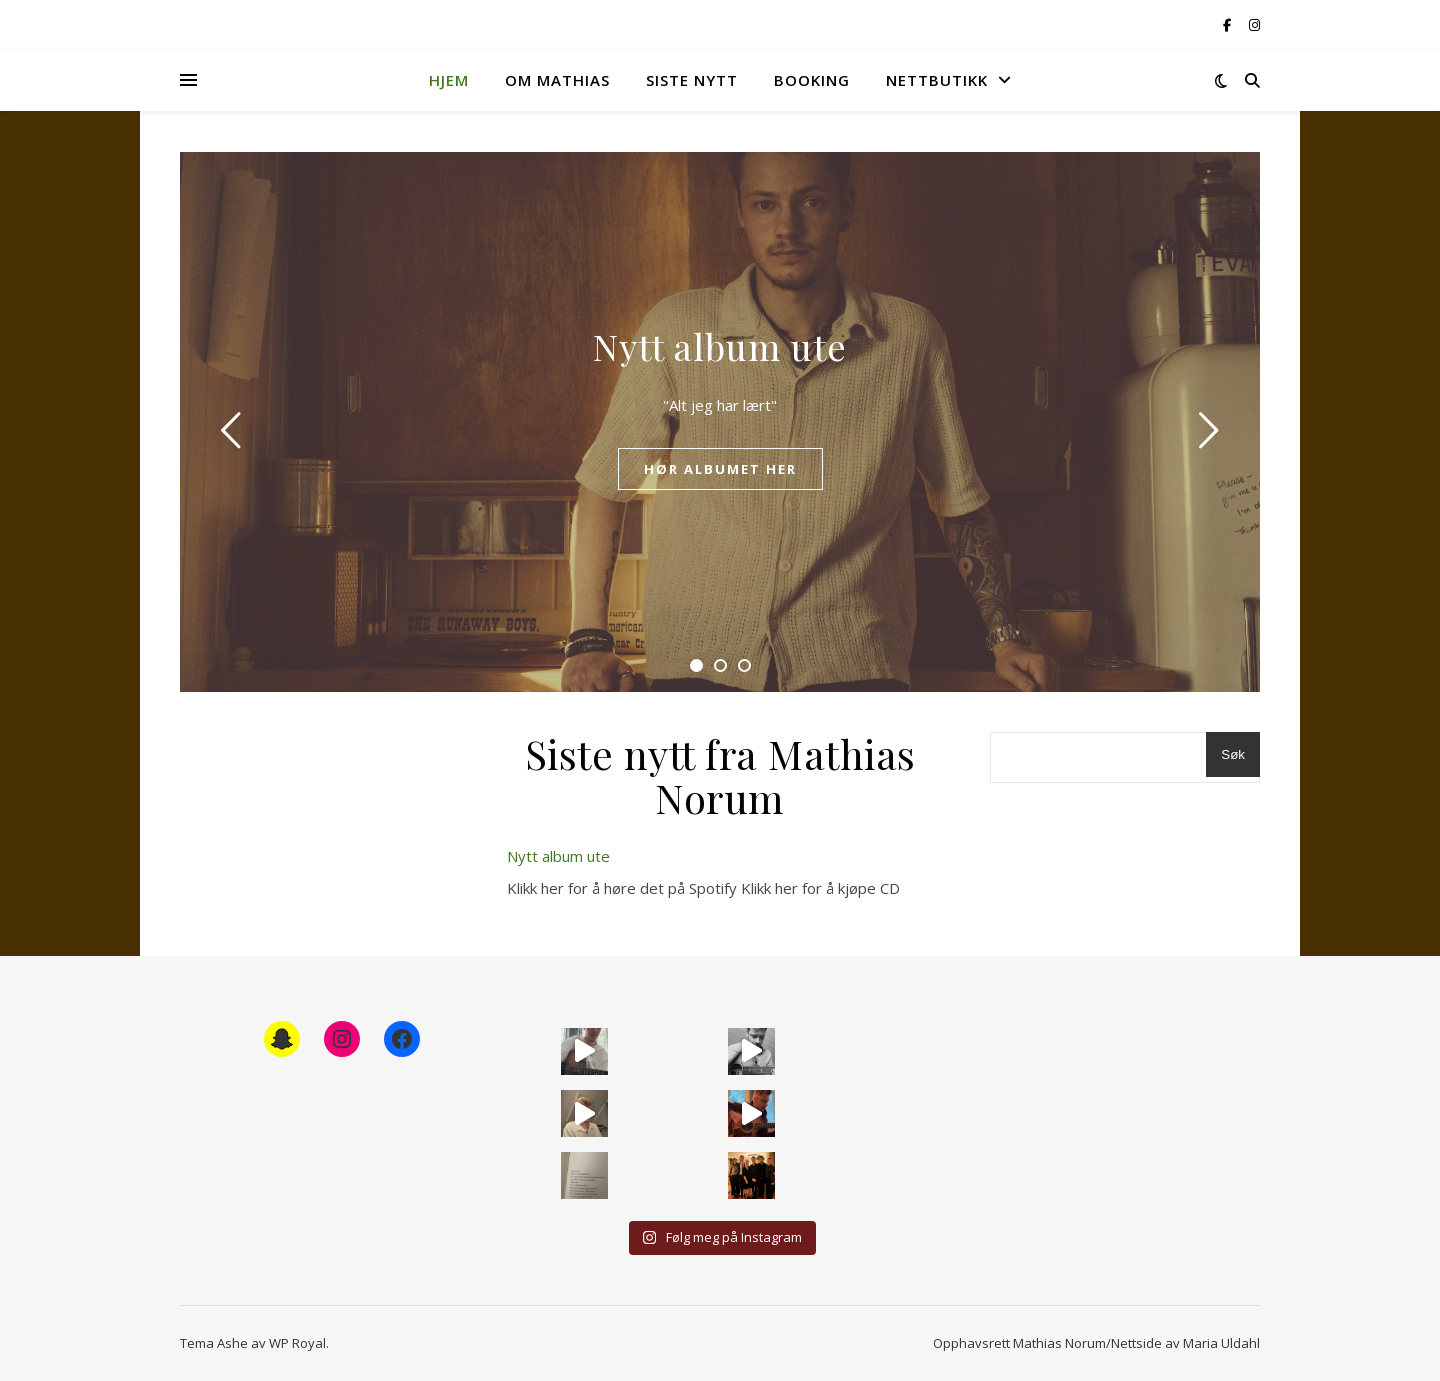 The image size is (1440, 1381). I want to click on Booking, so click(812, 80).